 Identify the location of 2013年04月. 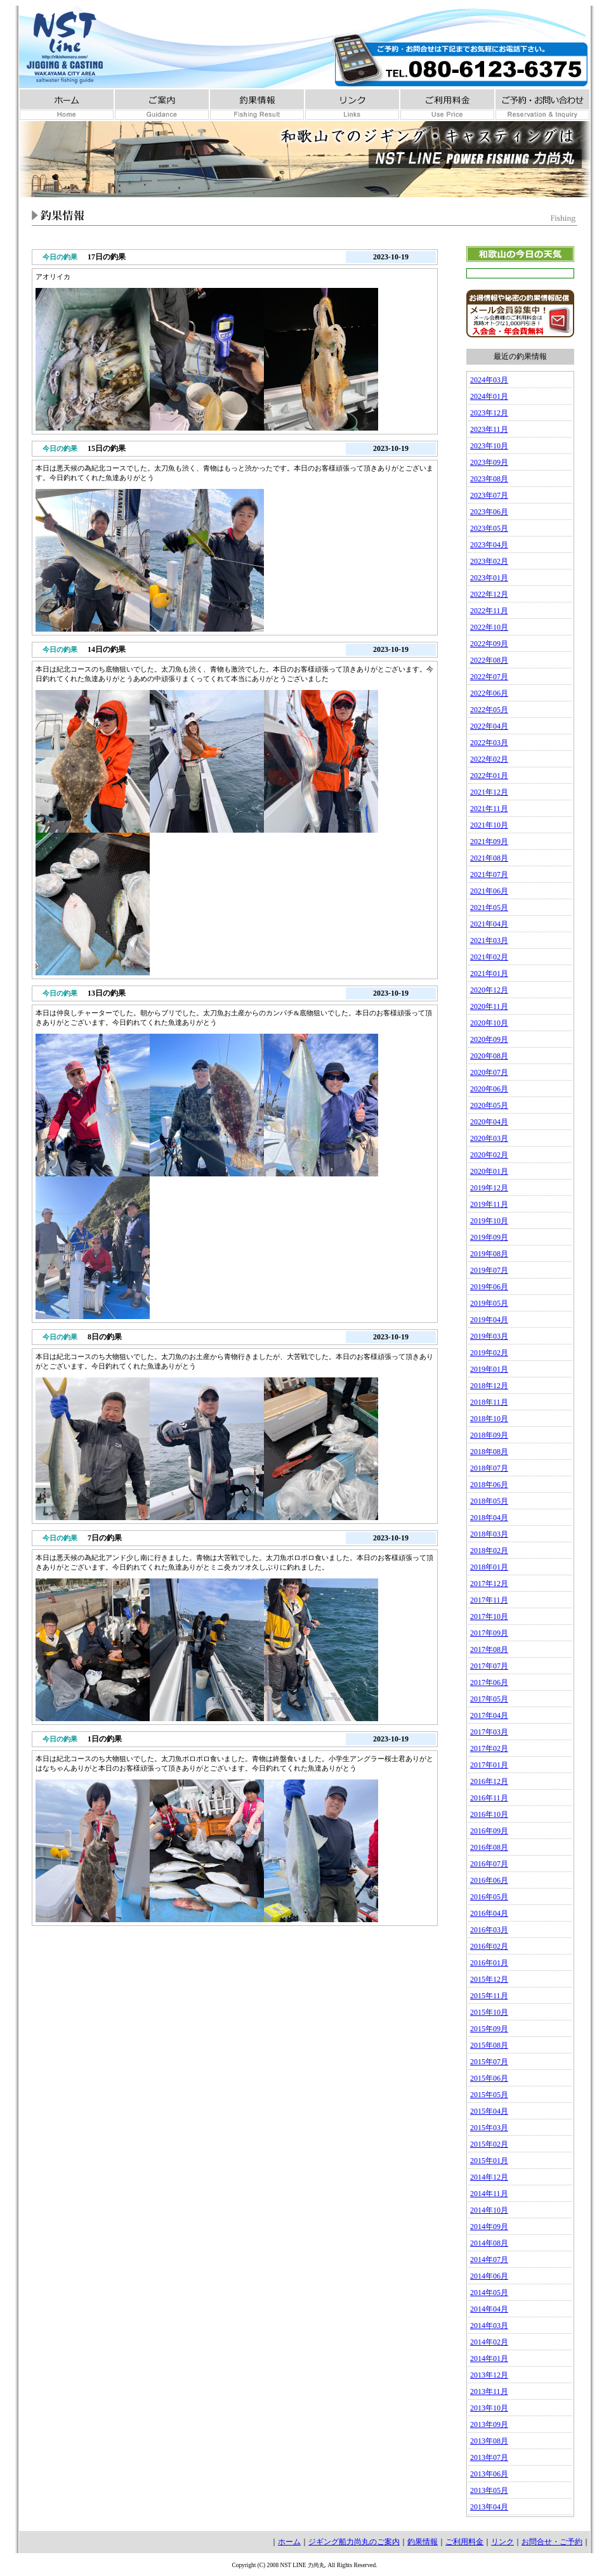
(489, 2506).